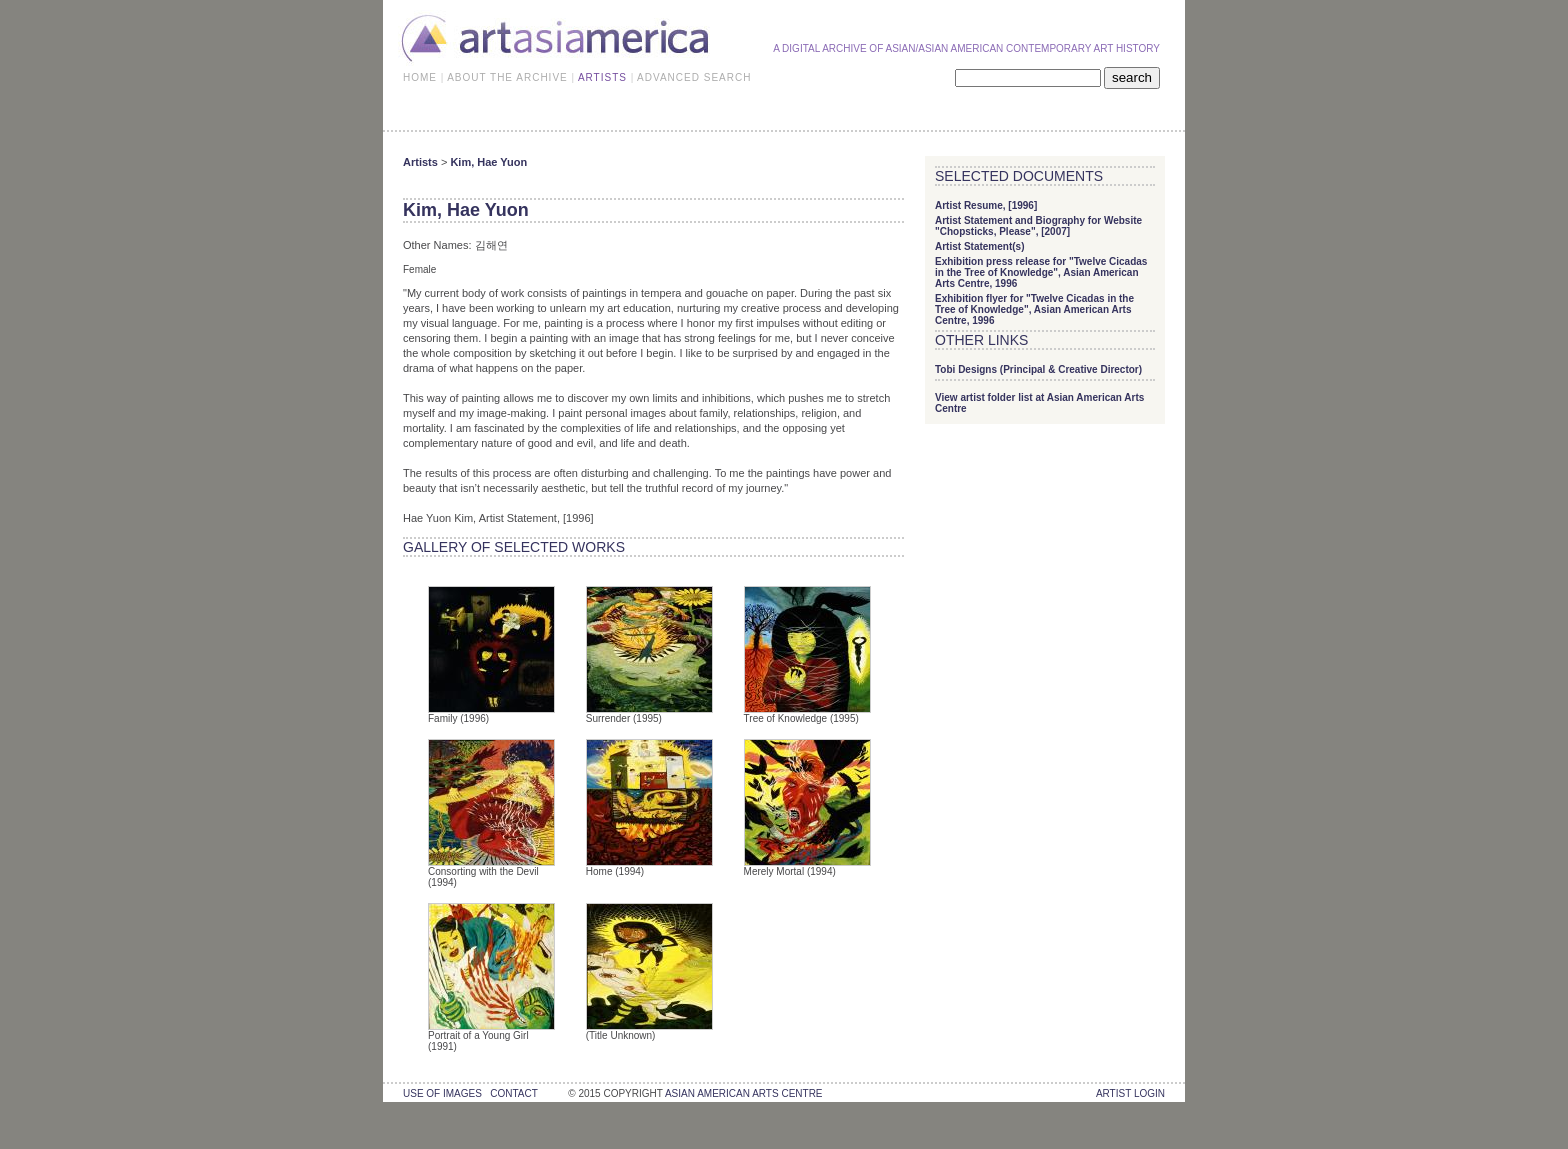 This screenshot has width=1568, height=1149. I want to click on ADVANCED SEARCH, so click(694, 77).